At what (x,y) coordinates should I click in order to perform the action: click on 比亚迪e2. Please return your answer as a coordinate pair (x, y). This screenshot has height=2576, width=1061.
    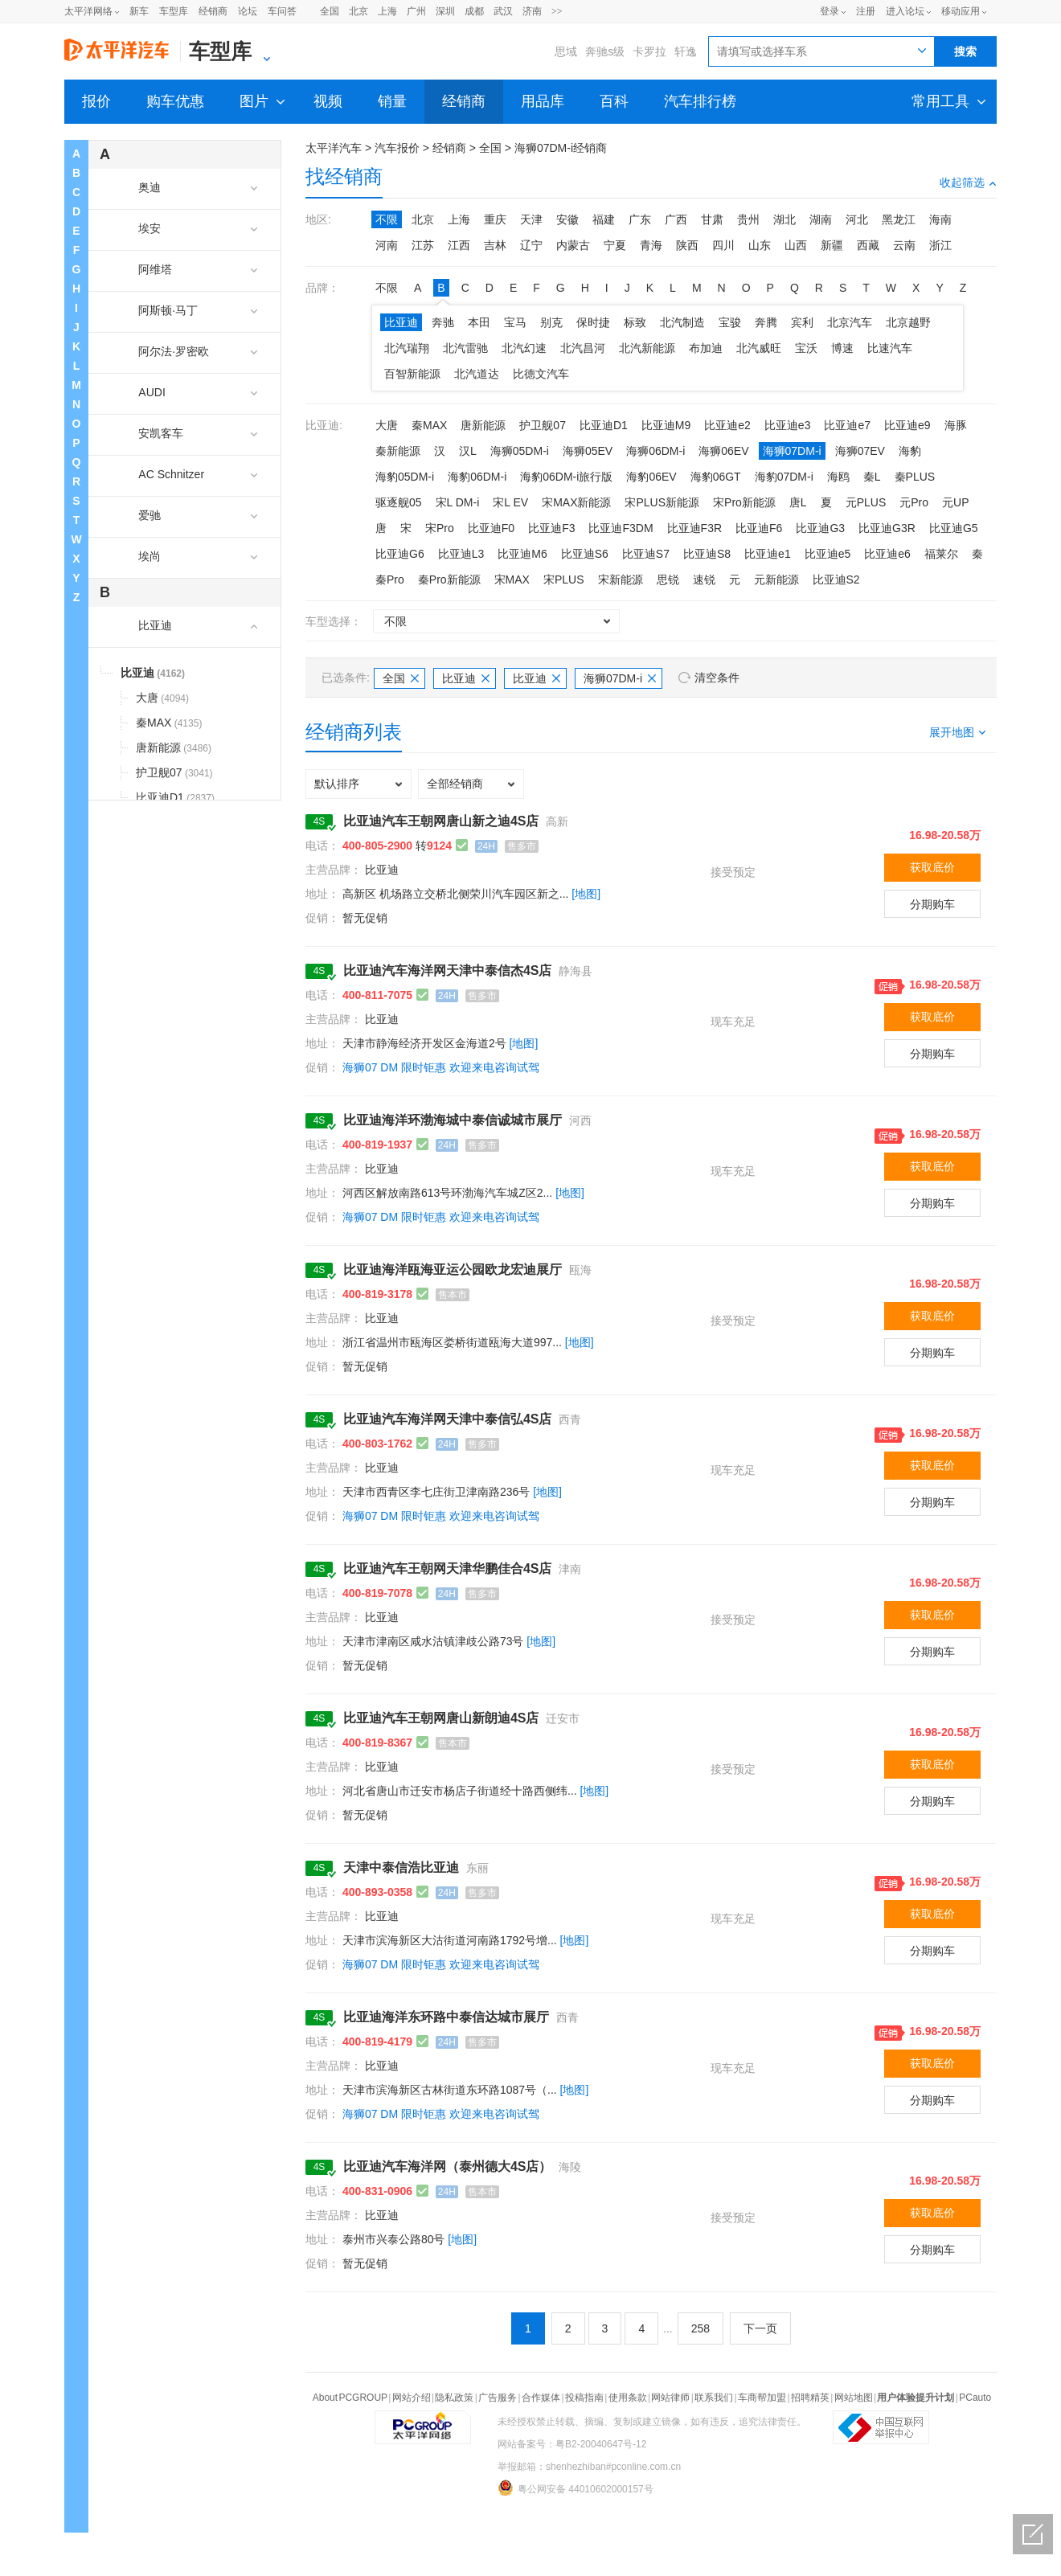
    Looking at the image, I should click on (727, 425).